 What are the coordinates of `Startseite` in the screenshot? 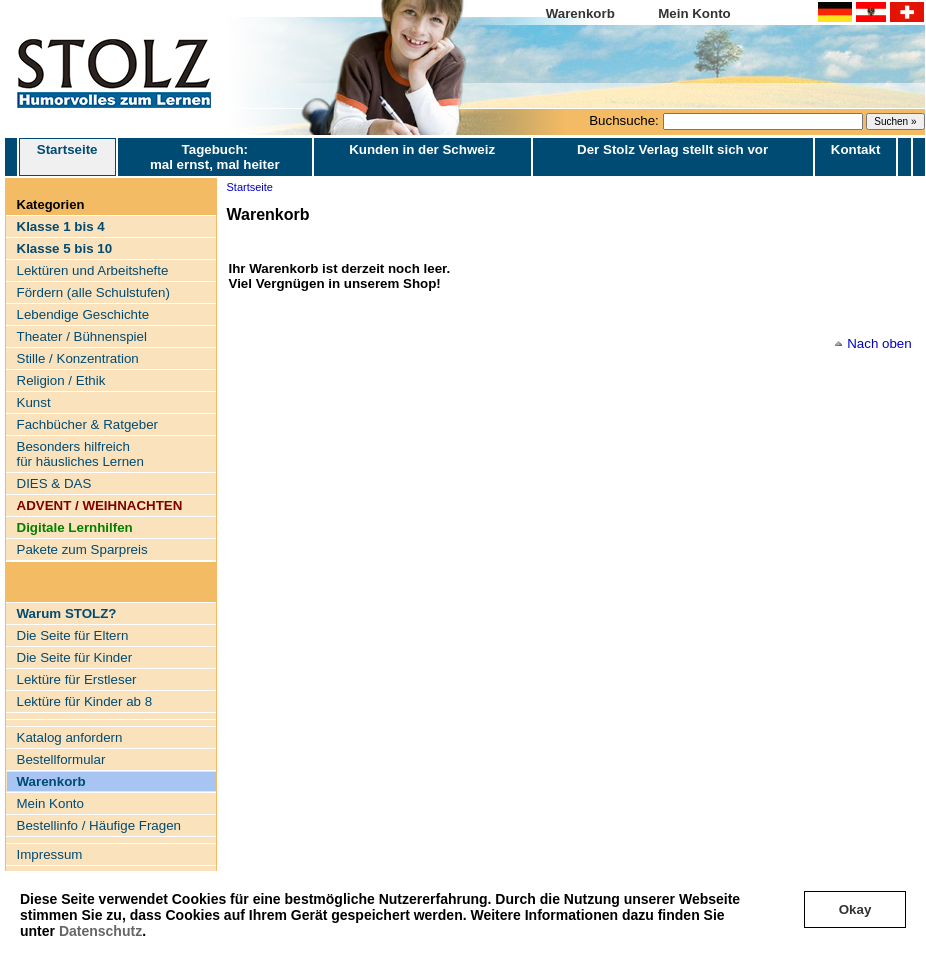 It's located at (67, 157).